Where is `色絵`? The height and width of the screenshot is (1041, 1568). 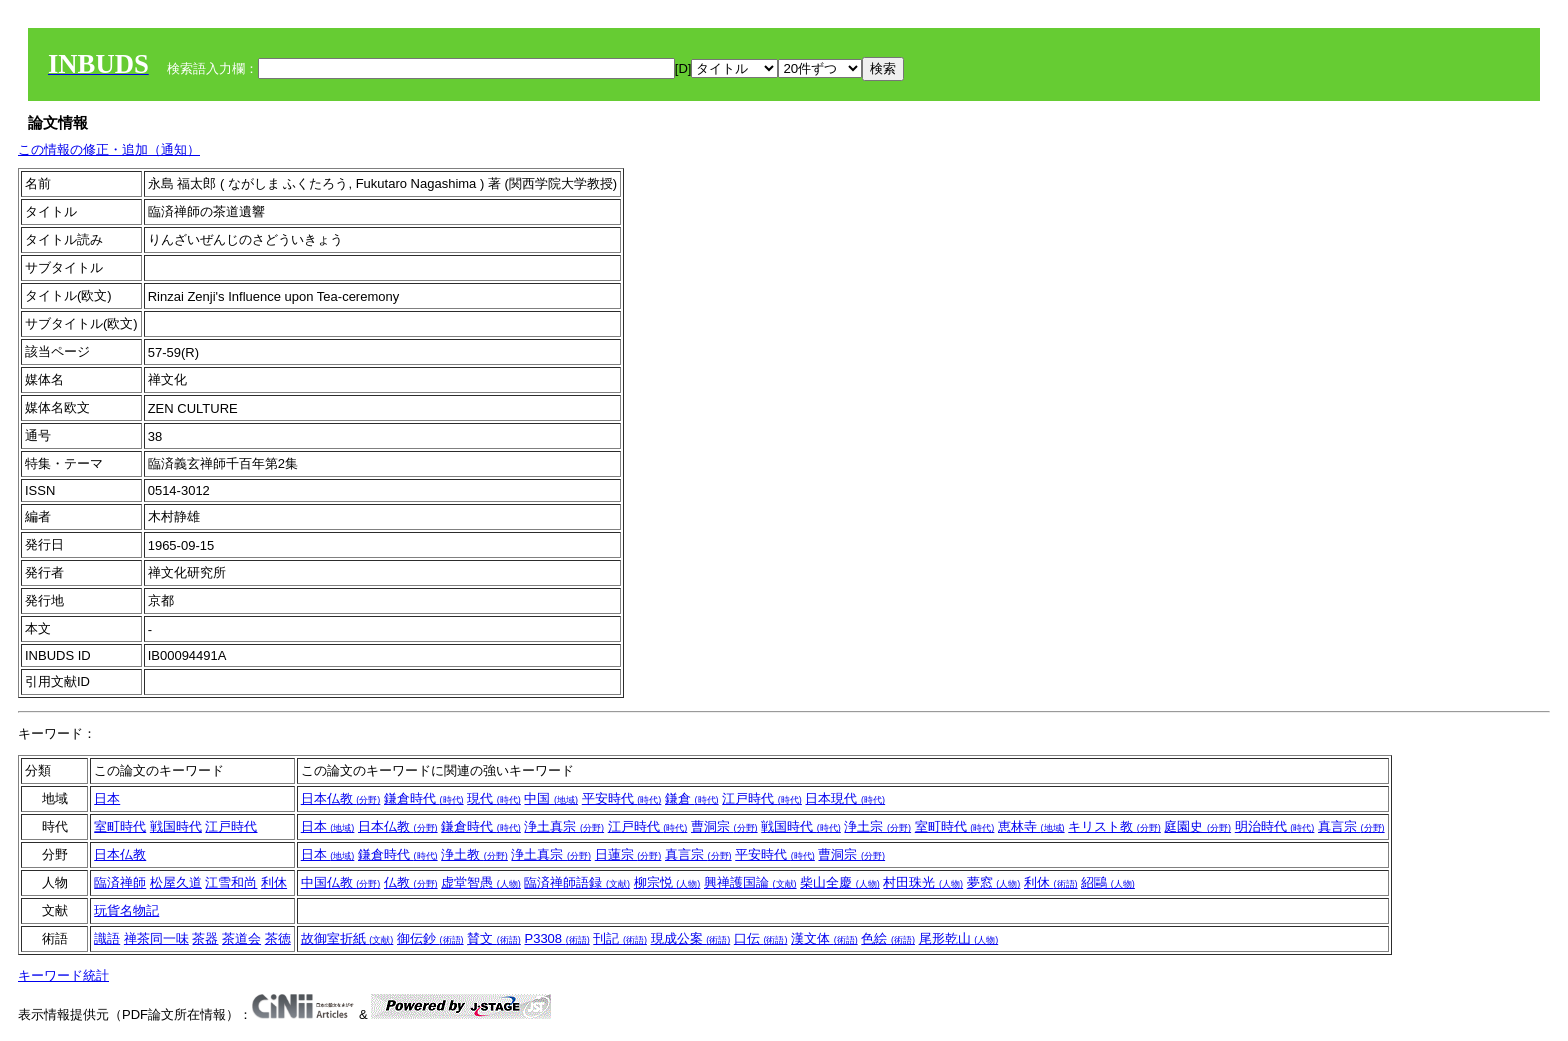 色絵 is located at coordinates (888, 938).